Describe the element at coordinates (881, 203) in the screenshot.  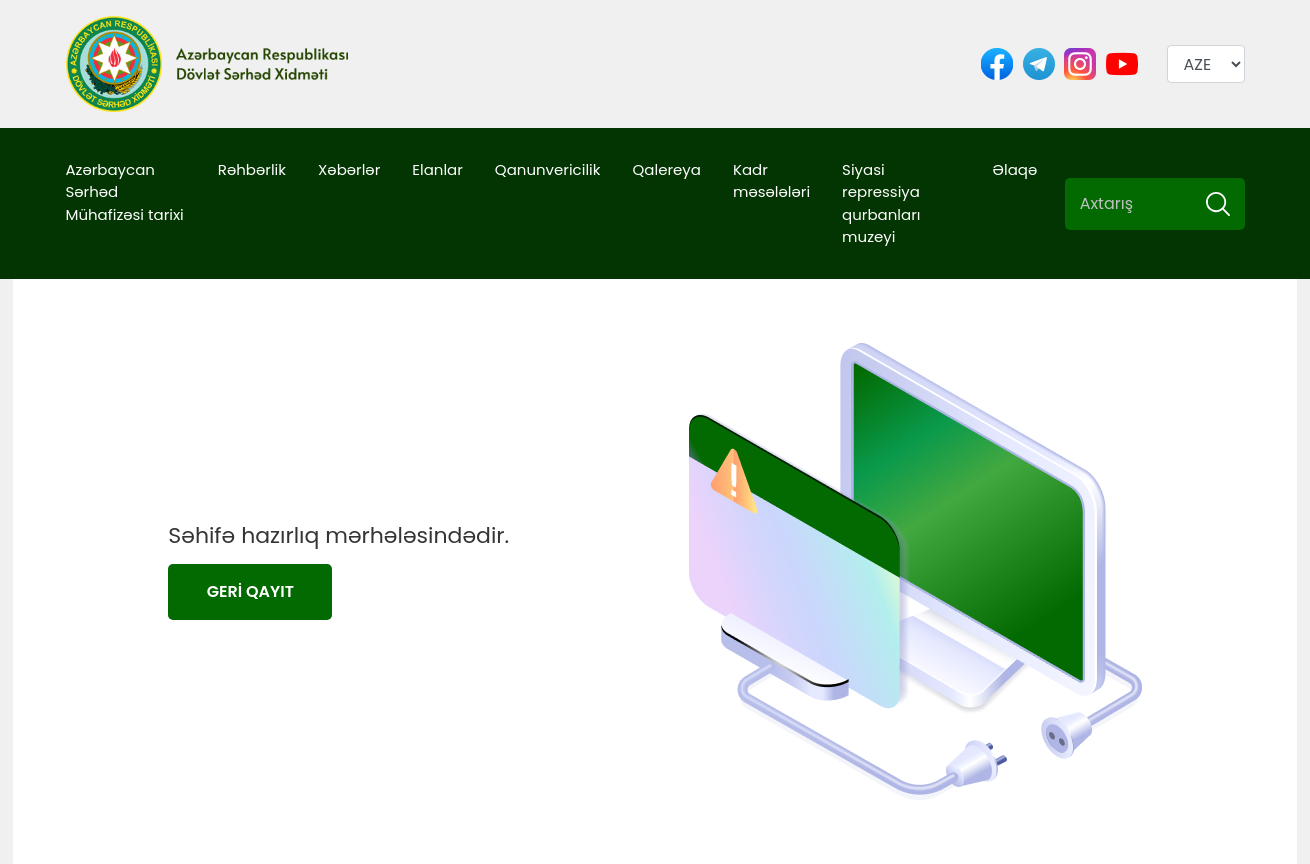
I see `Siyasi repressiya qurbanları muzeyi` at that location.